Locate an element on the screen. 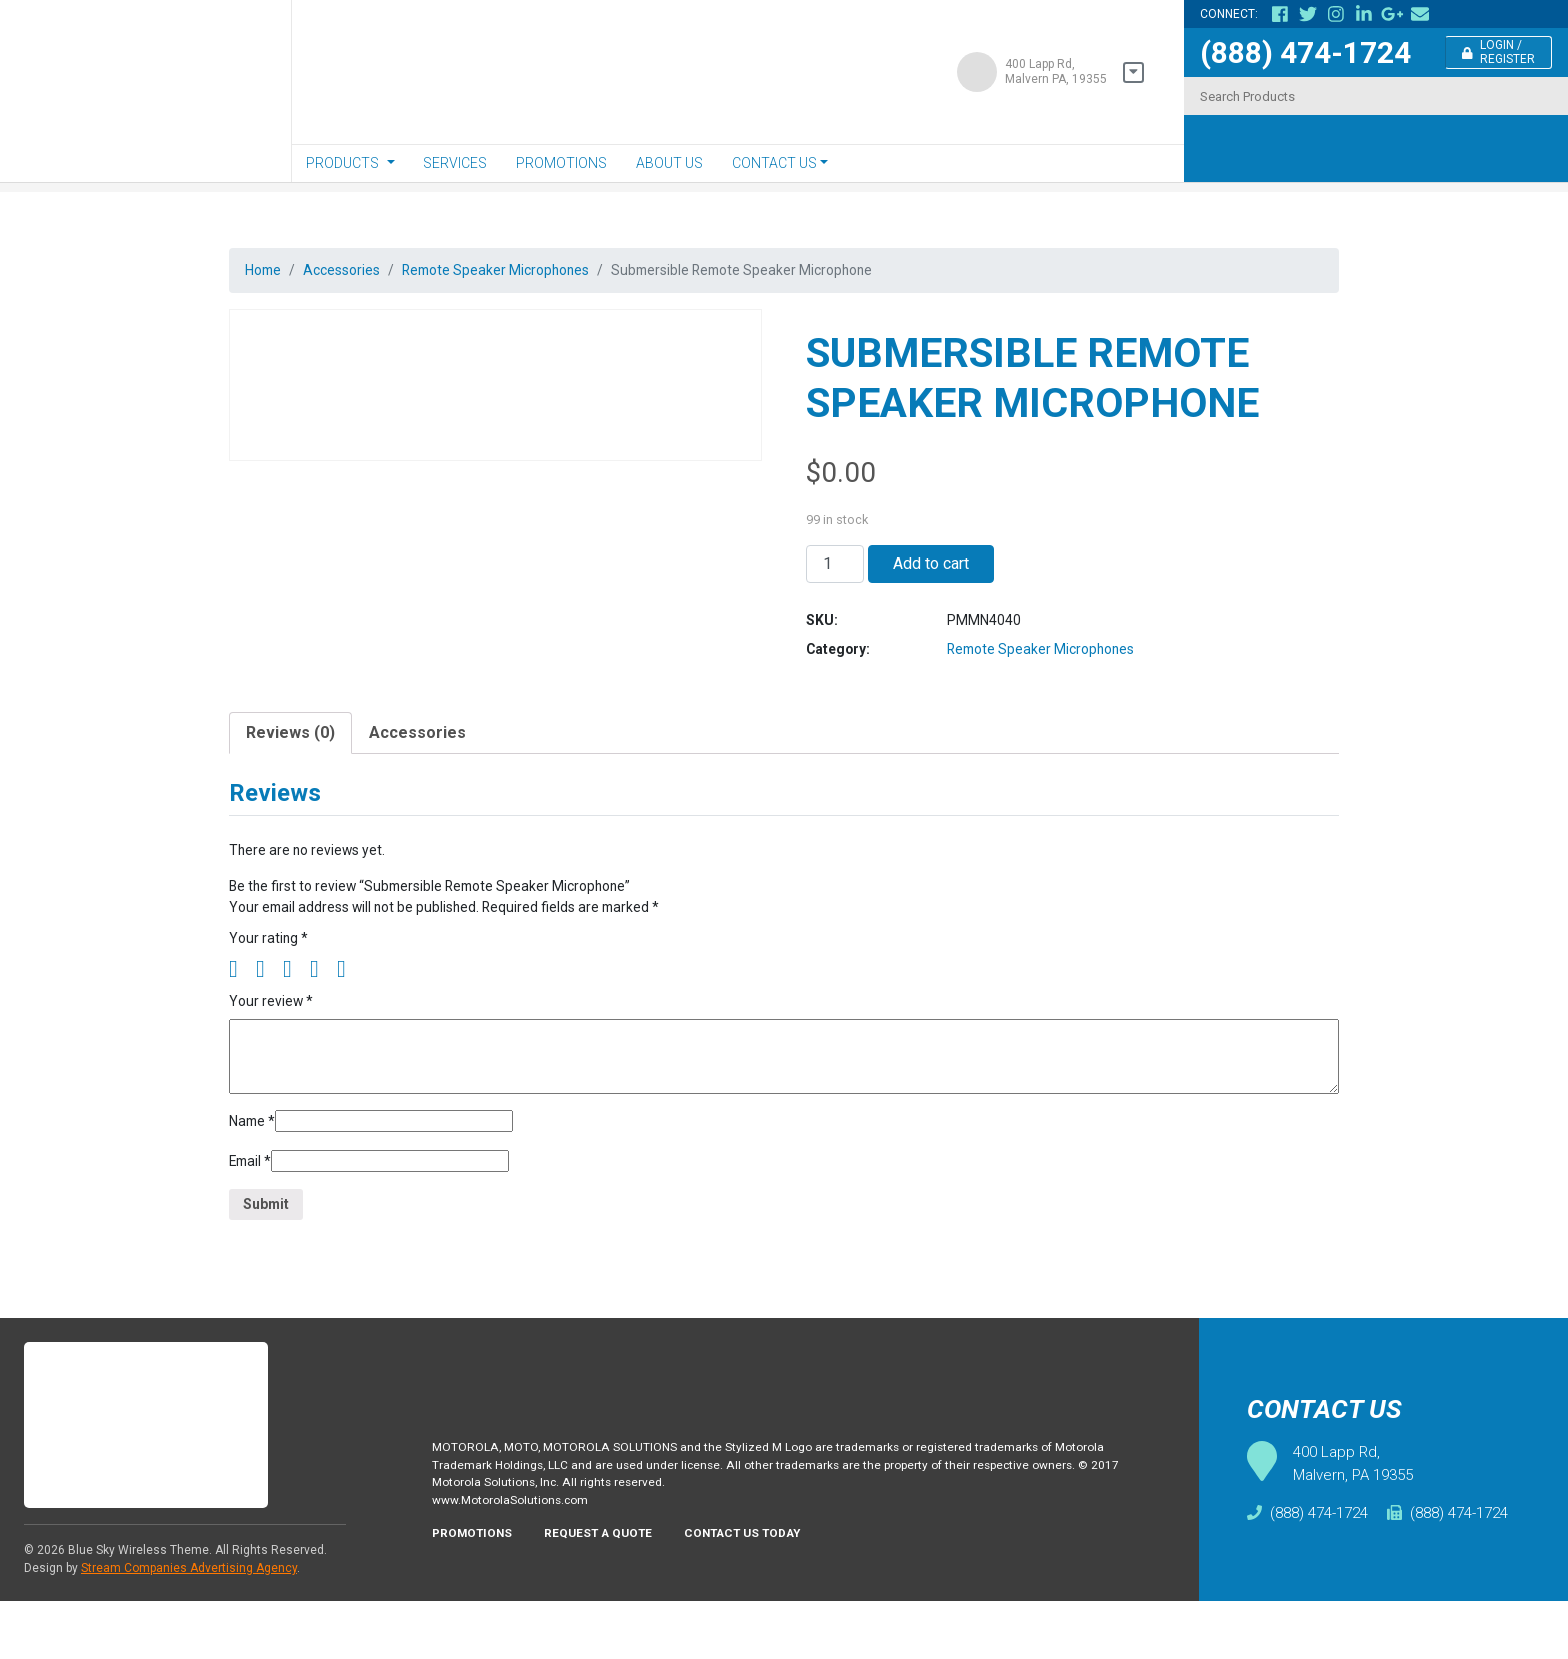  Home is located at coordinates (266, 271).